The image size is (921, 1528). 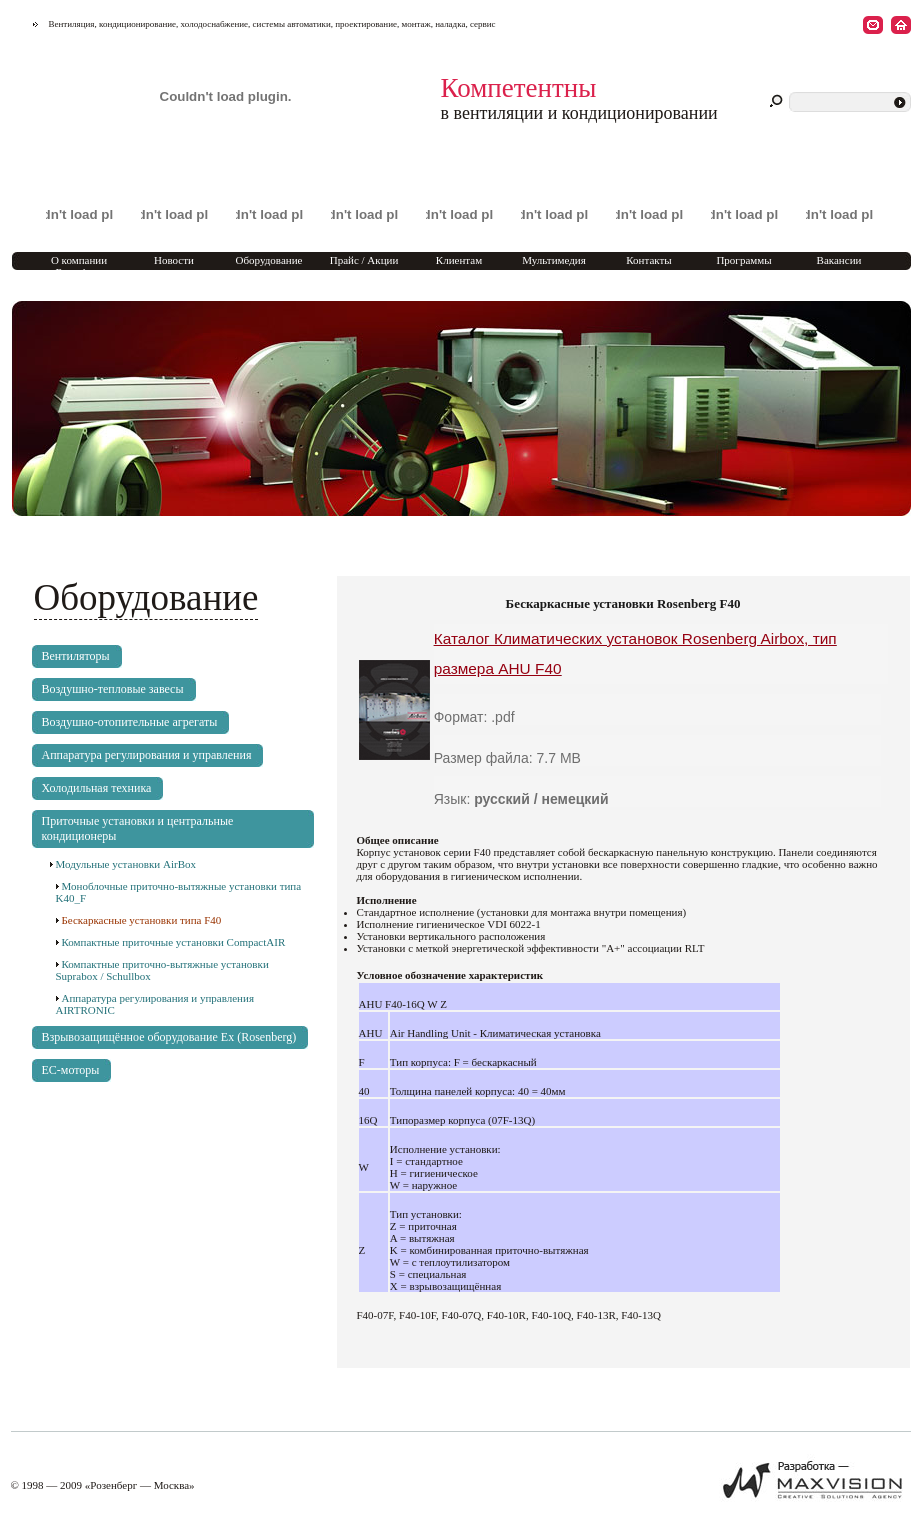 What do you see at coordinates (364, 260) in the screenshot?
I see `Прайс / Акции` at bounding box center [364, 260].